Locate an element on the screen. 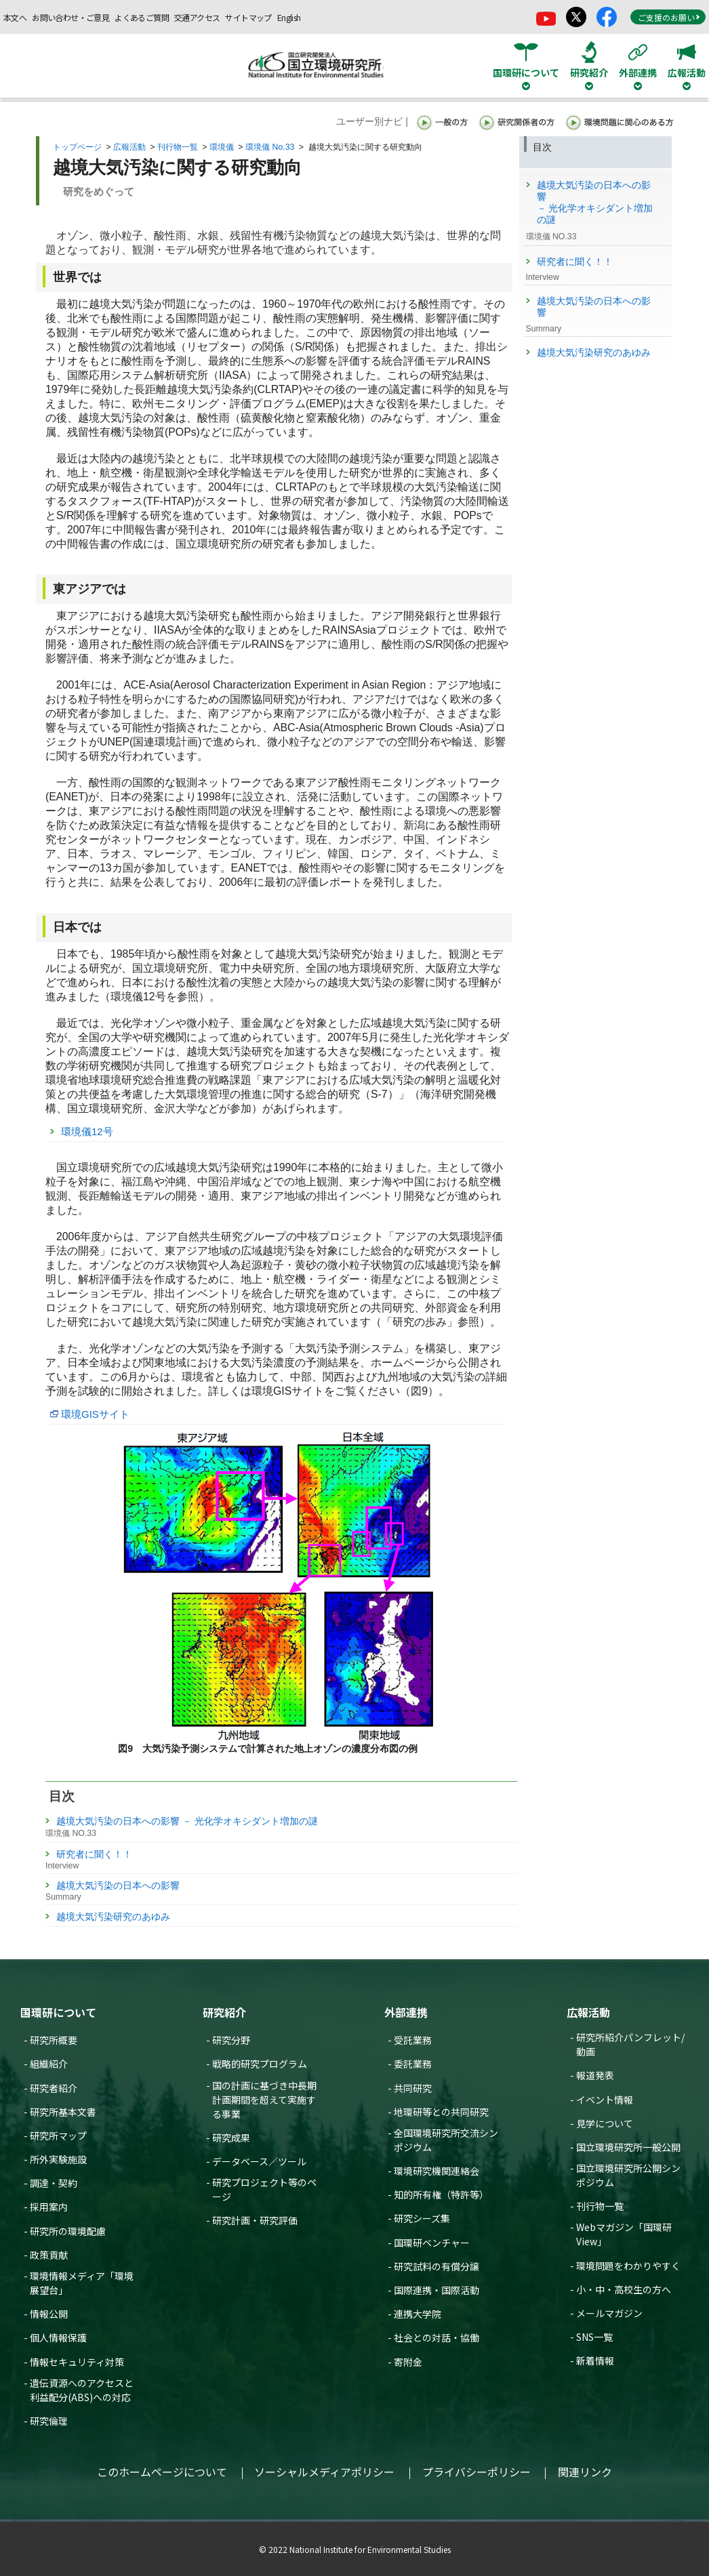 This screenshot has height=2576, width=709. 地環研等との共同研究 is located at coordinates (441, 2112).